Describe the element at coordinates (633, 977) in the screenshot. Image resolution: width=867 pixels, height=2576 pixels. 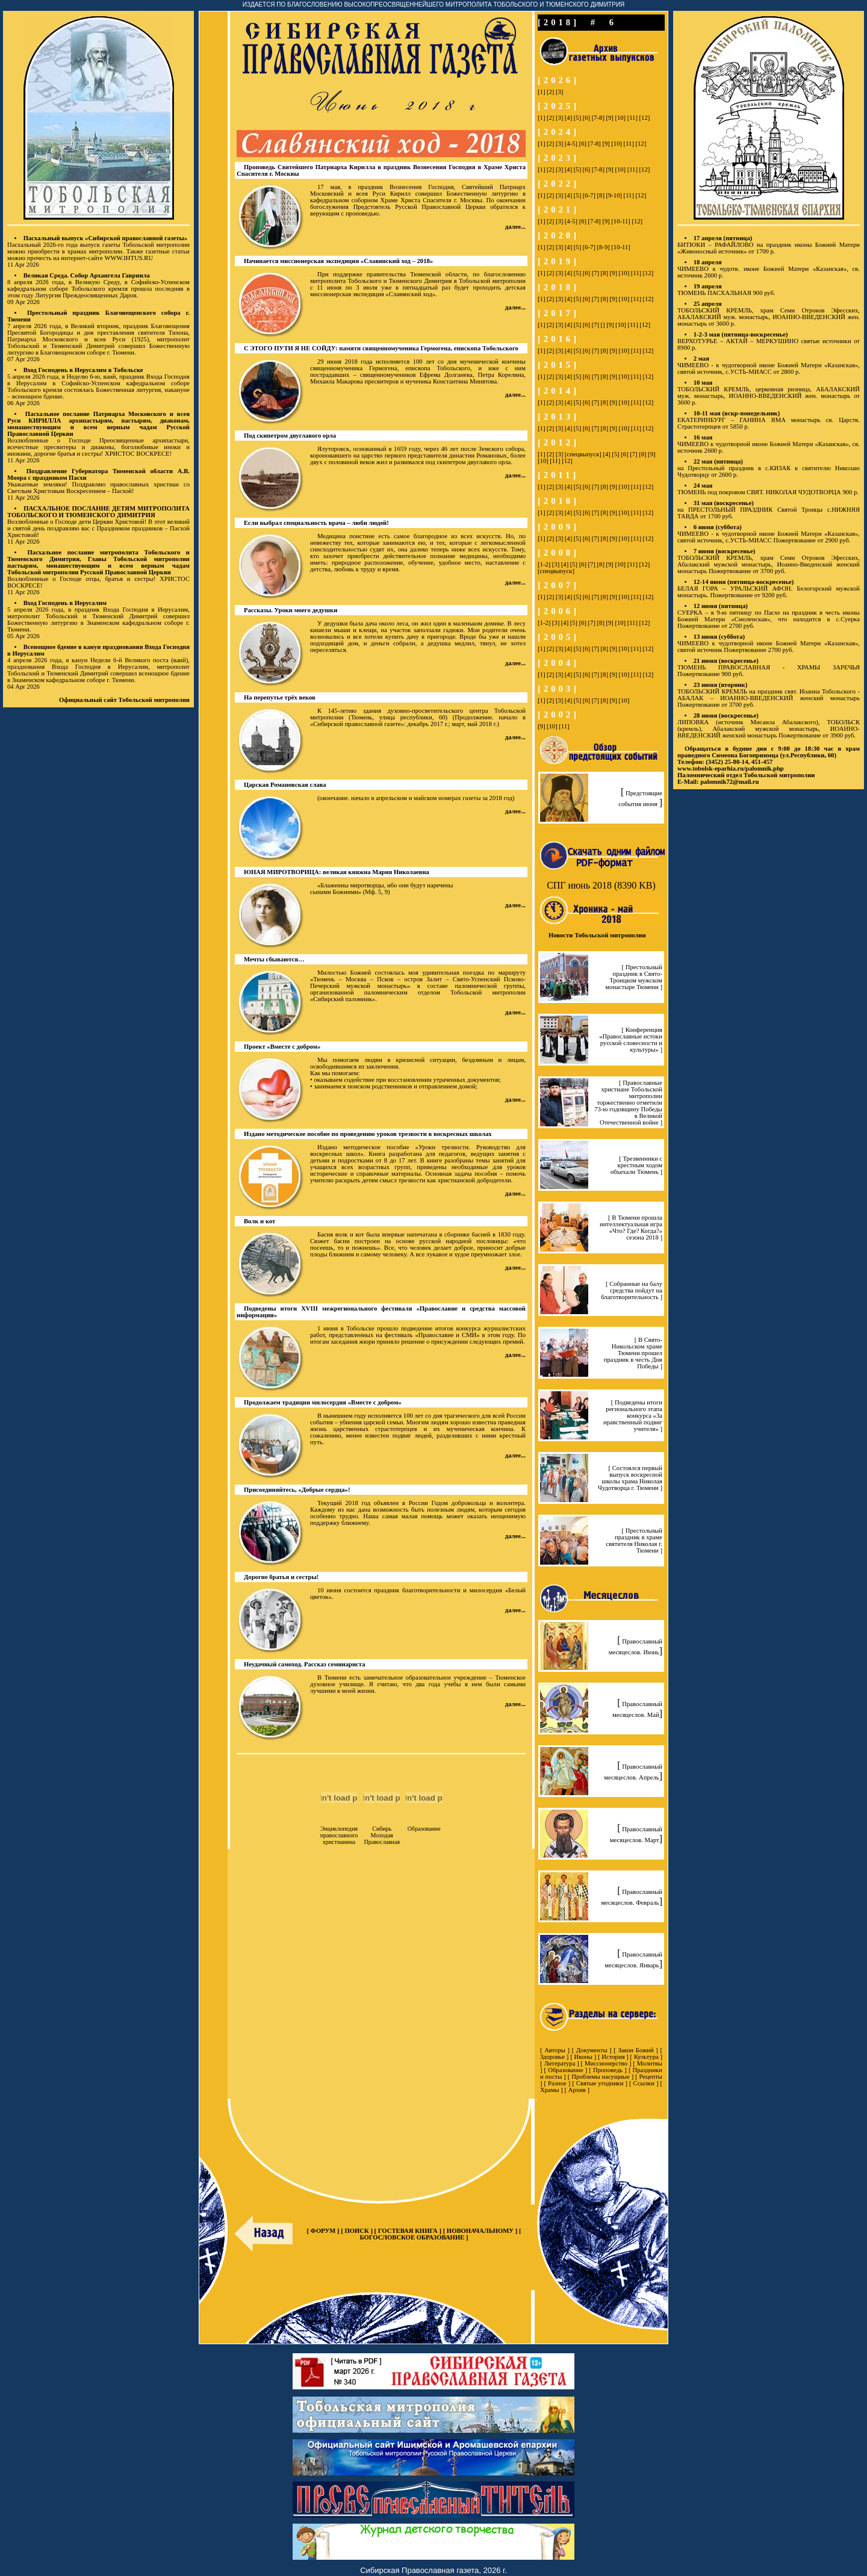
I see `[ Престольный праздник в Свято-Троицком мужском монастыре Тюмени ]` at that location.